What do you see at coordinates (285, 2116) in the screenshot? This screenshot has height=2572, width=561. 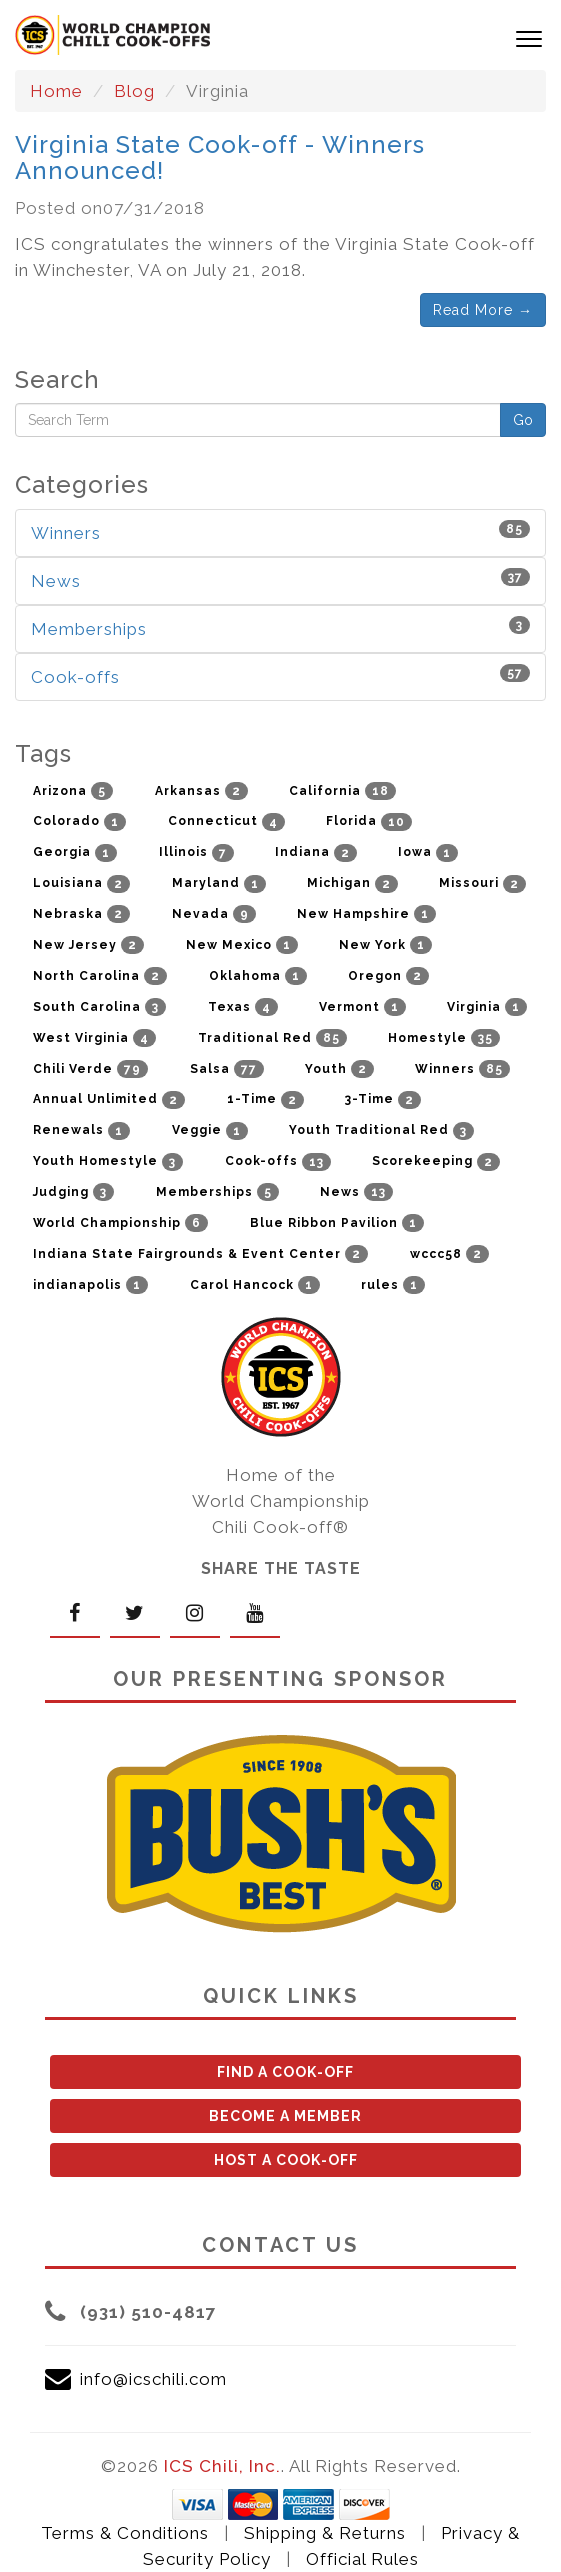 I see `BECOME A MEMBER` at bounding box center [285, 2116].